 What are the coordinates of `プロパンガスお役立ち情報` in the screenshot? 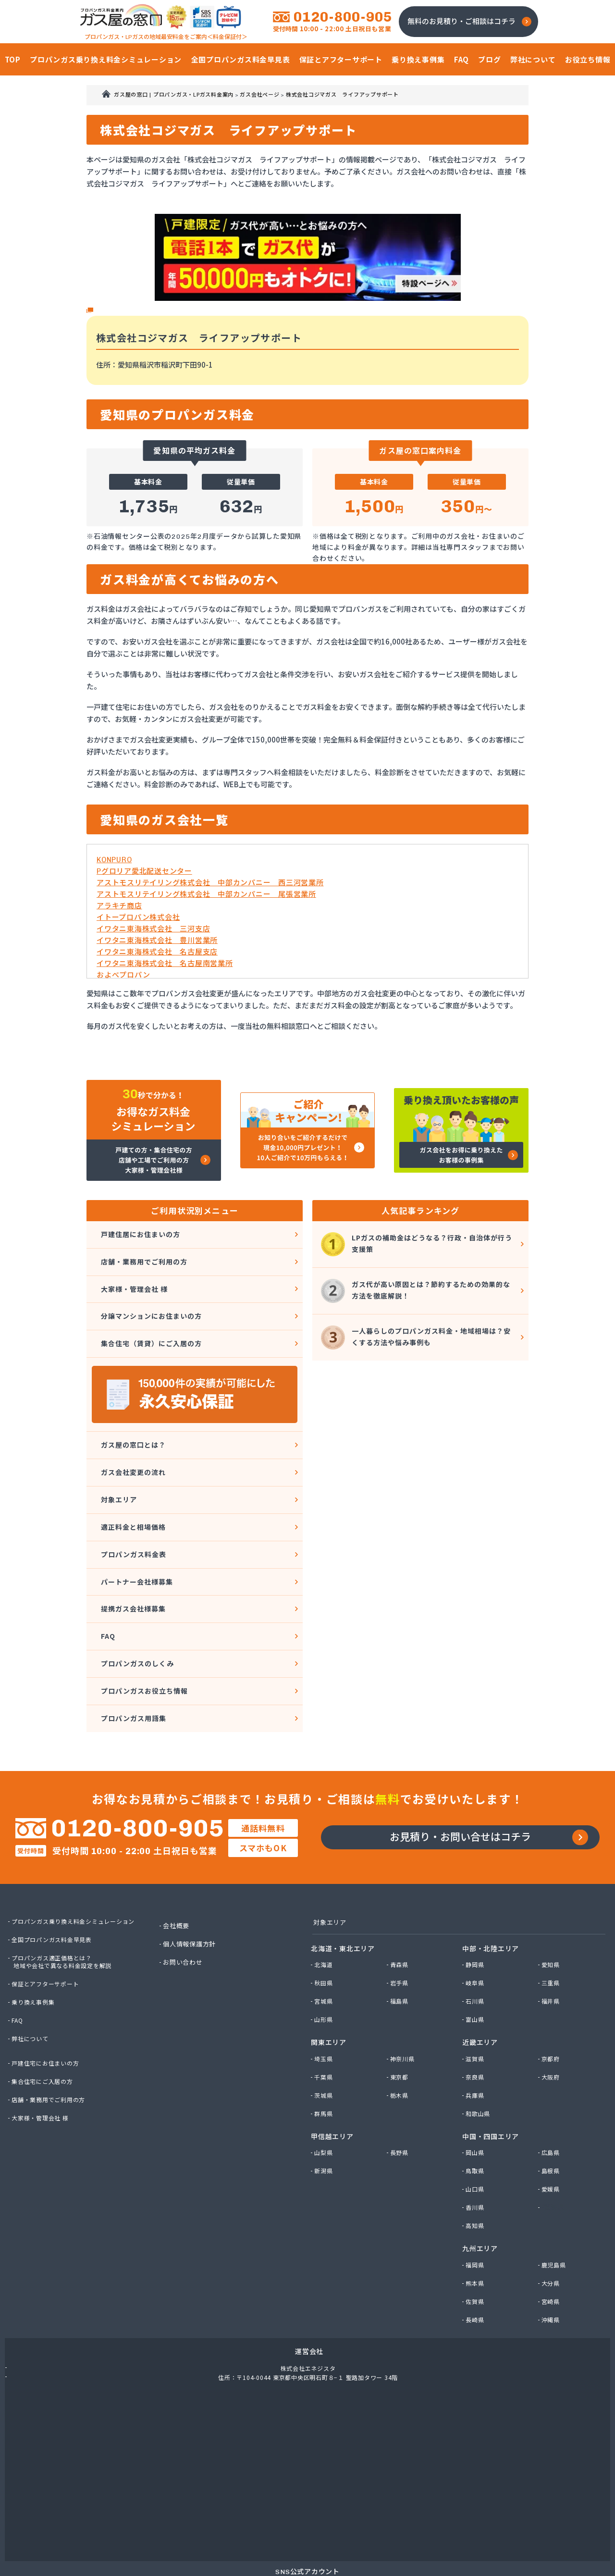 It's located at (144, 1633).